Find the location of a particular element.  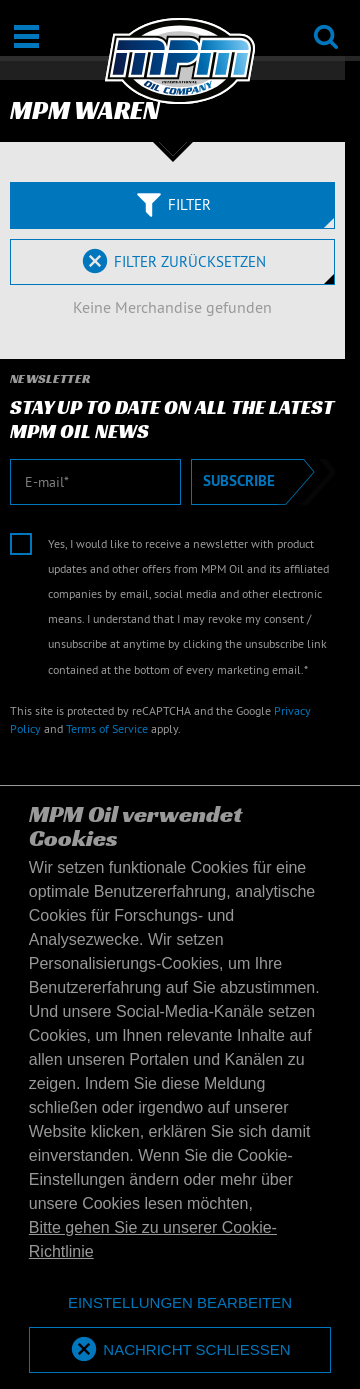

[Öffnen / Schließen] is located at coordinates (26, 36).